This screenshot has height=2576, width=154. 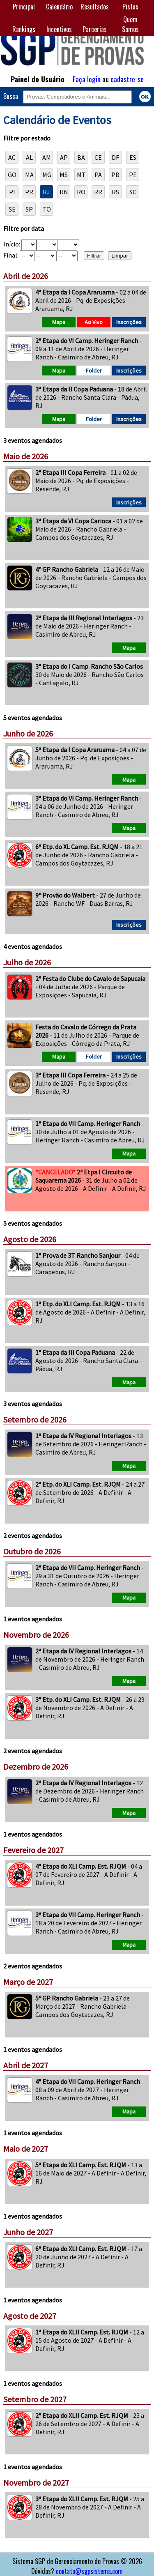 What do you see at coordinates (127, 79) in the screenshot?
I see `cadastre-se` at bounding box center [127, 79].